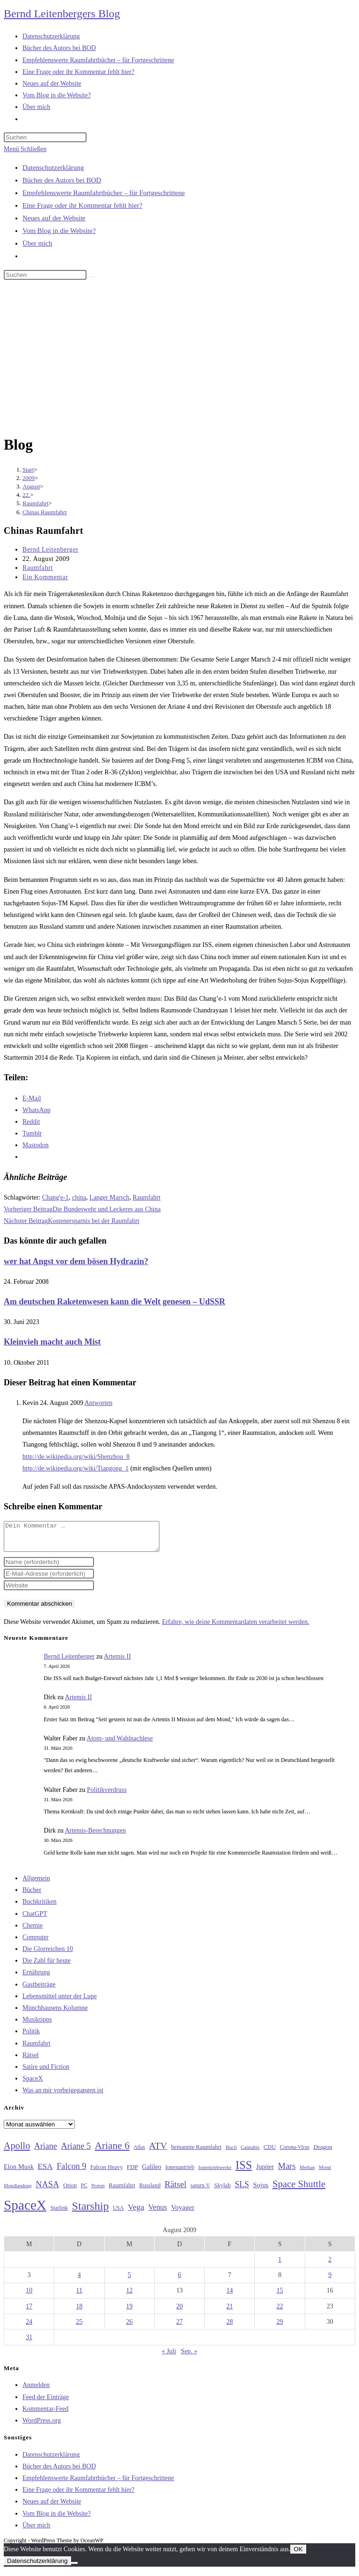 Image resolution: width=359 pixels, height=2576 pixels. I want to click on Atlas [Atlas (27 Einträge)], so click(139, 2153).